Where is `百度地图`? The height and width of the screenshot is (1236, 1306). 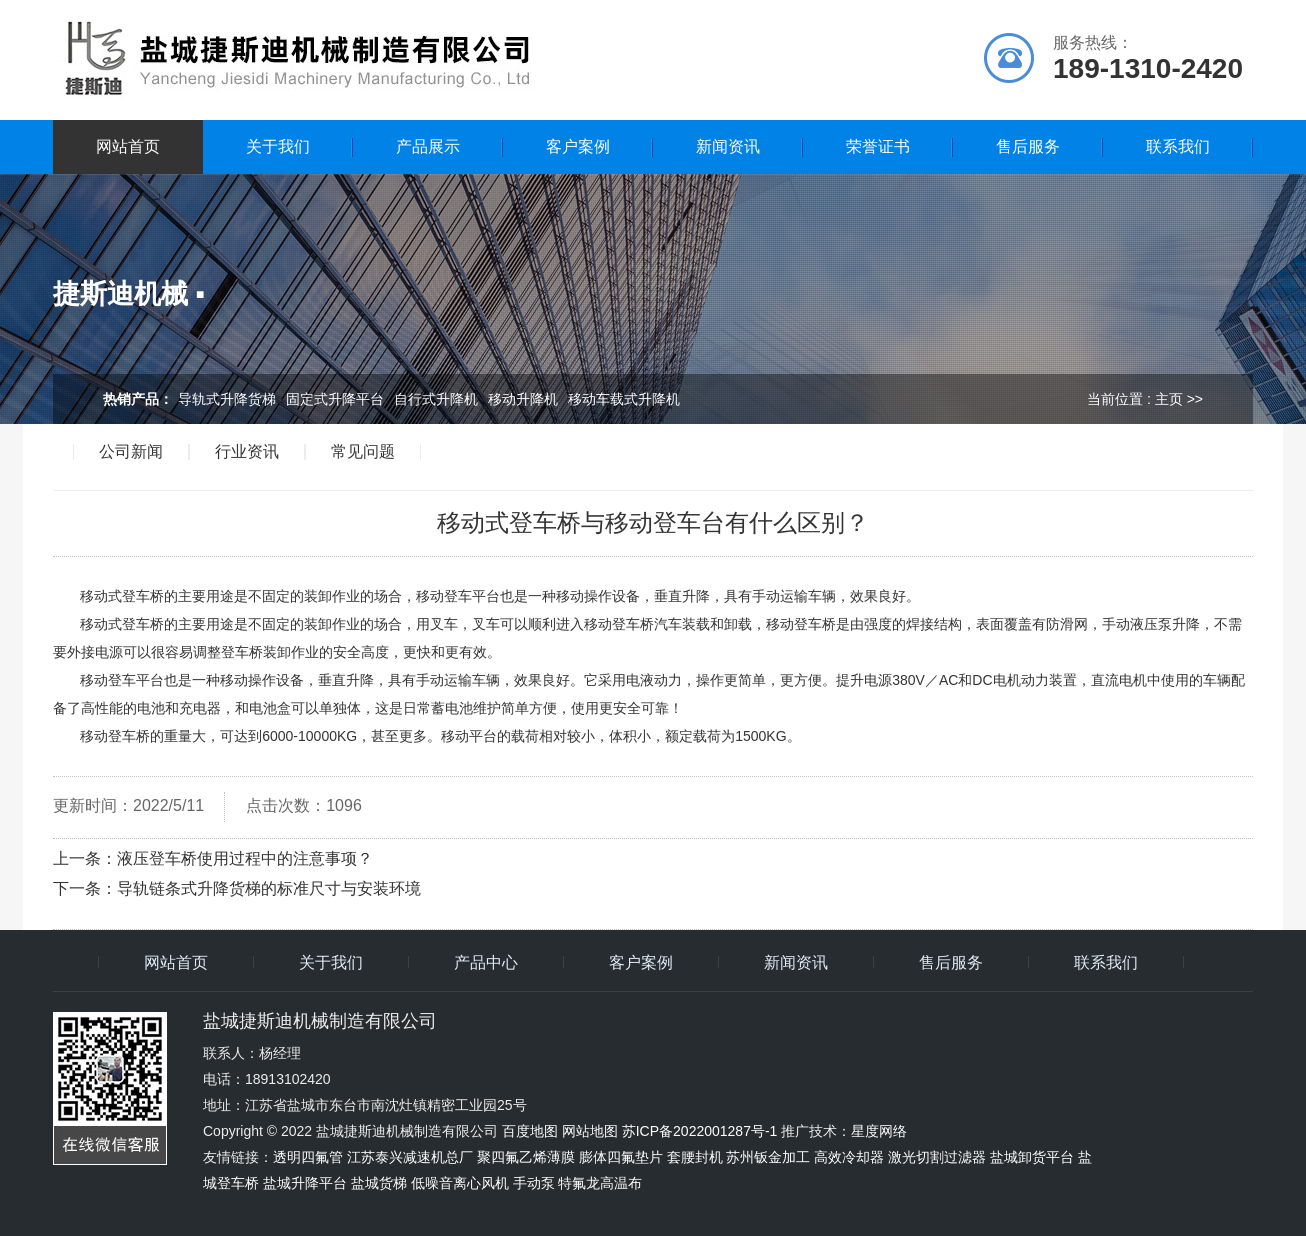
百度地图 is located at coordinates (530, 1131).